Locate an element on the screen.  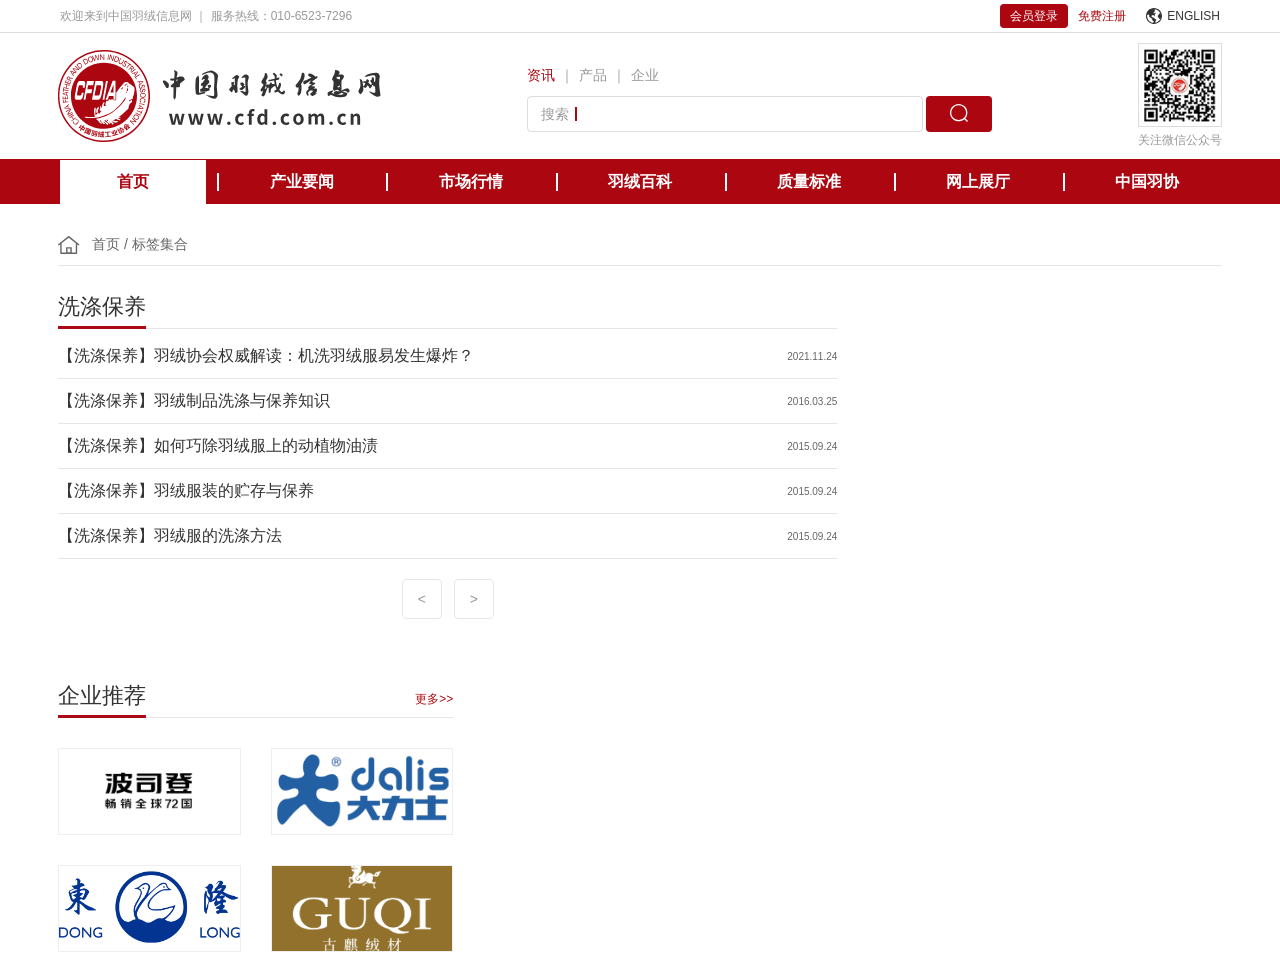
羽绒百科 is located at coordinates (640, 181).